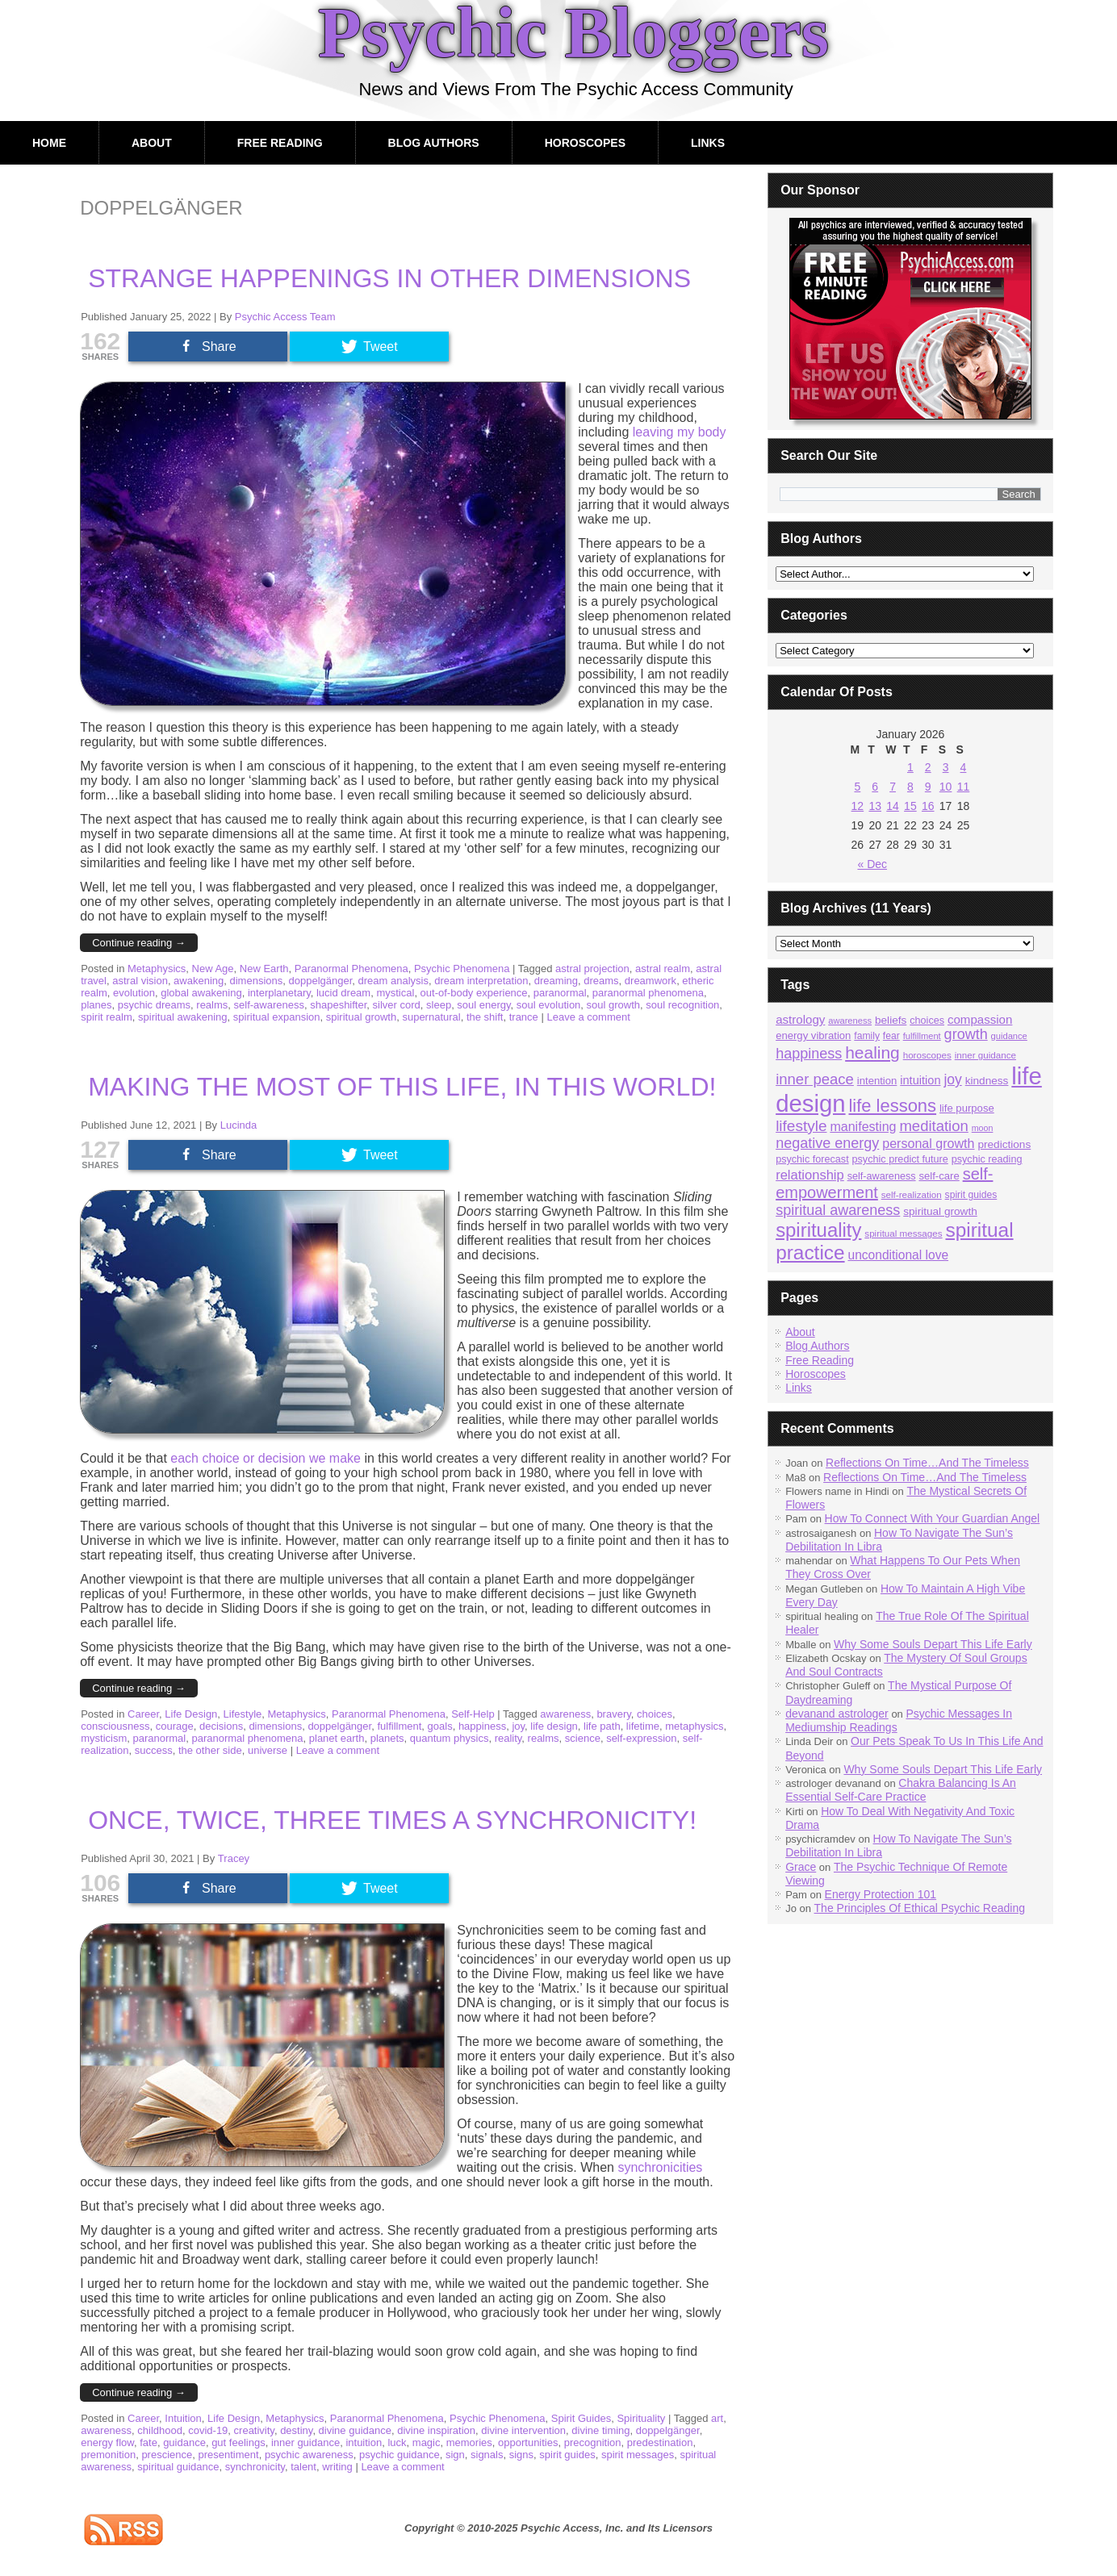 Image resolution: width=1117 pixels, height=2576 pixels. Describe the element at coordinates (296, 2430) in the screenshot. I see `destiny` at that location.